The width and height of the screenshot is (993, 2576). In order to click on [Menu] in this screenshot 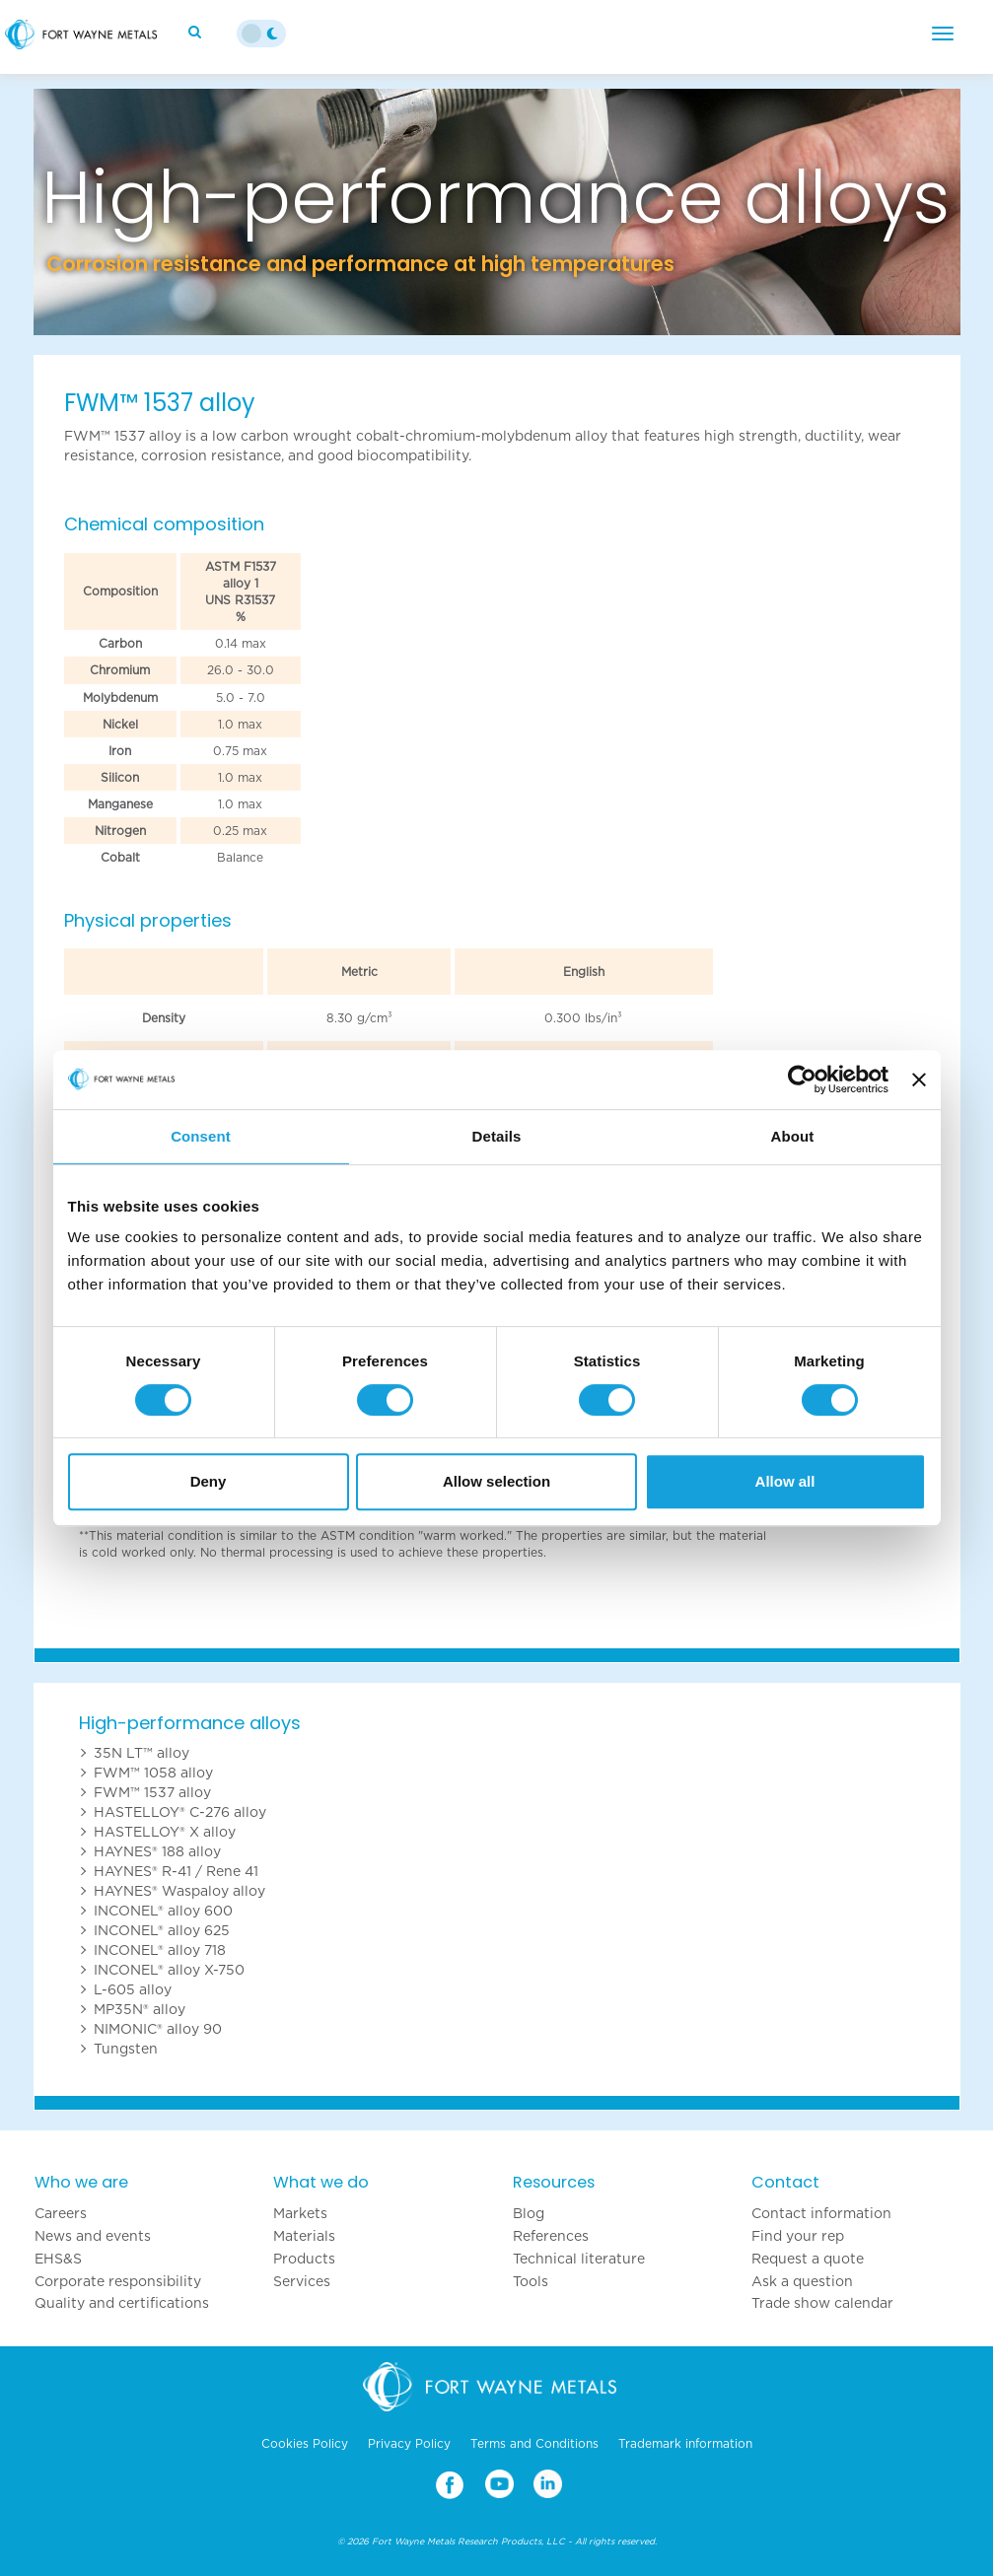, I will do `click(942, 33)`.